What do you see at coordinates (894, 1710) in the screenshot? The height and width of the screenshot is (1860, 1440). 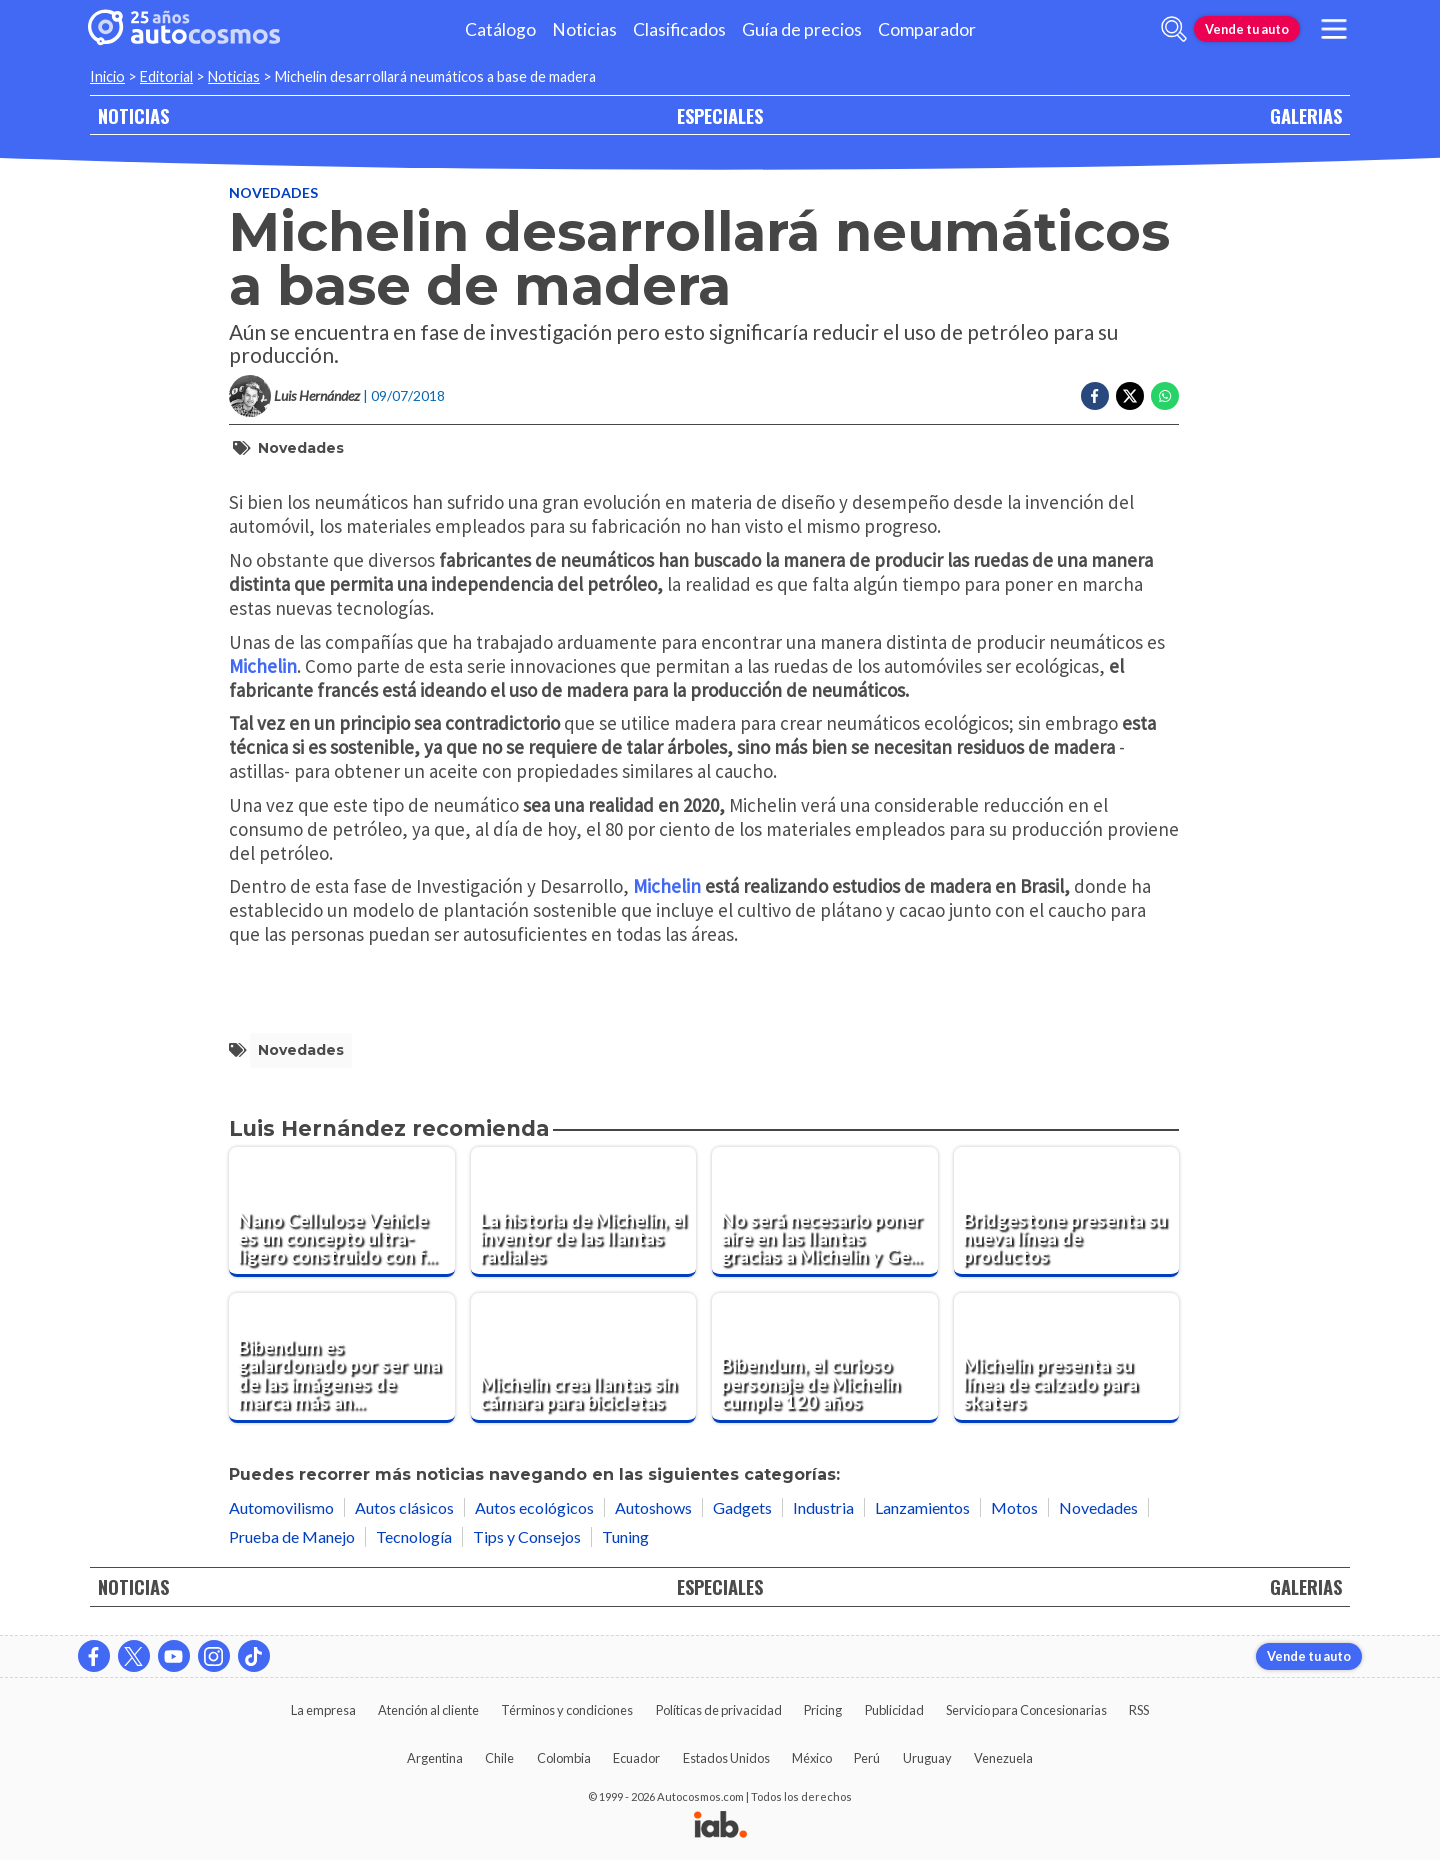 I see `Publicidad` at bounding box center [894, 1710].